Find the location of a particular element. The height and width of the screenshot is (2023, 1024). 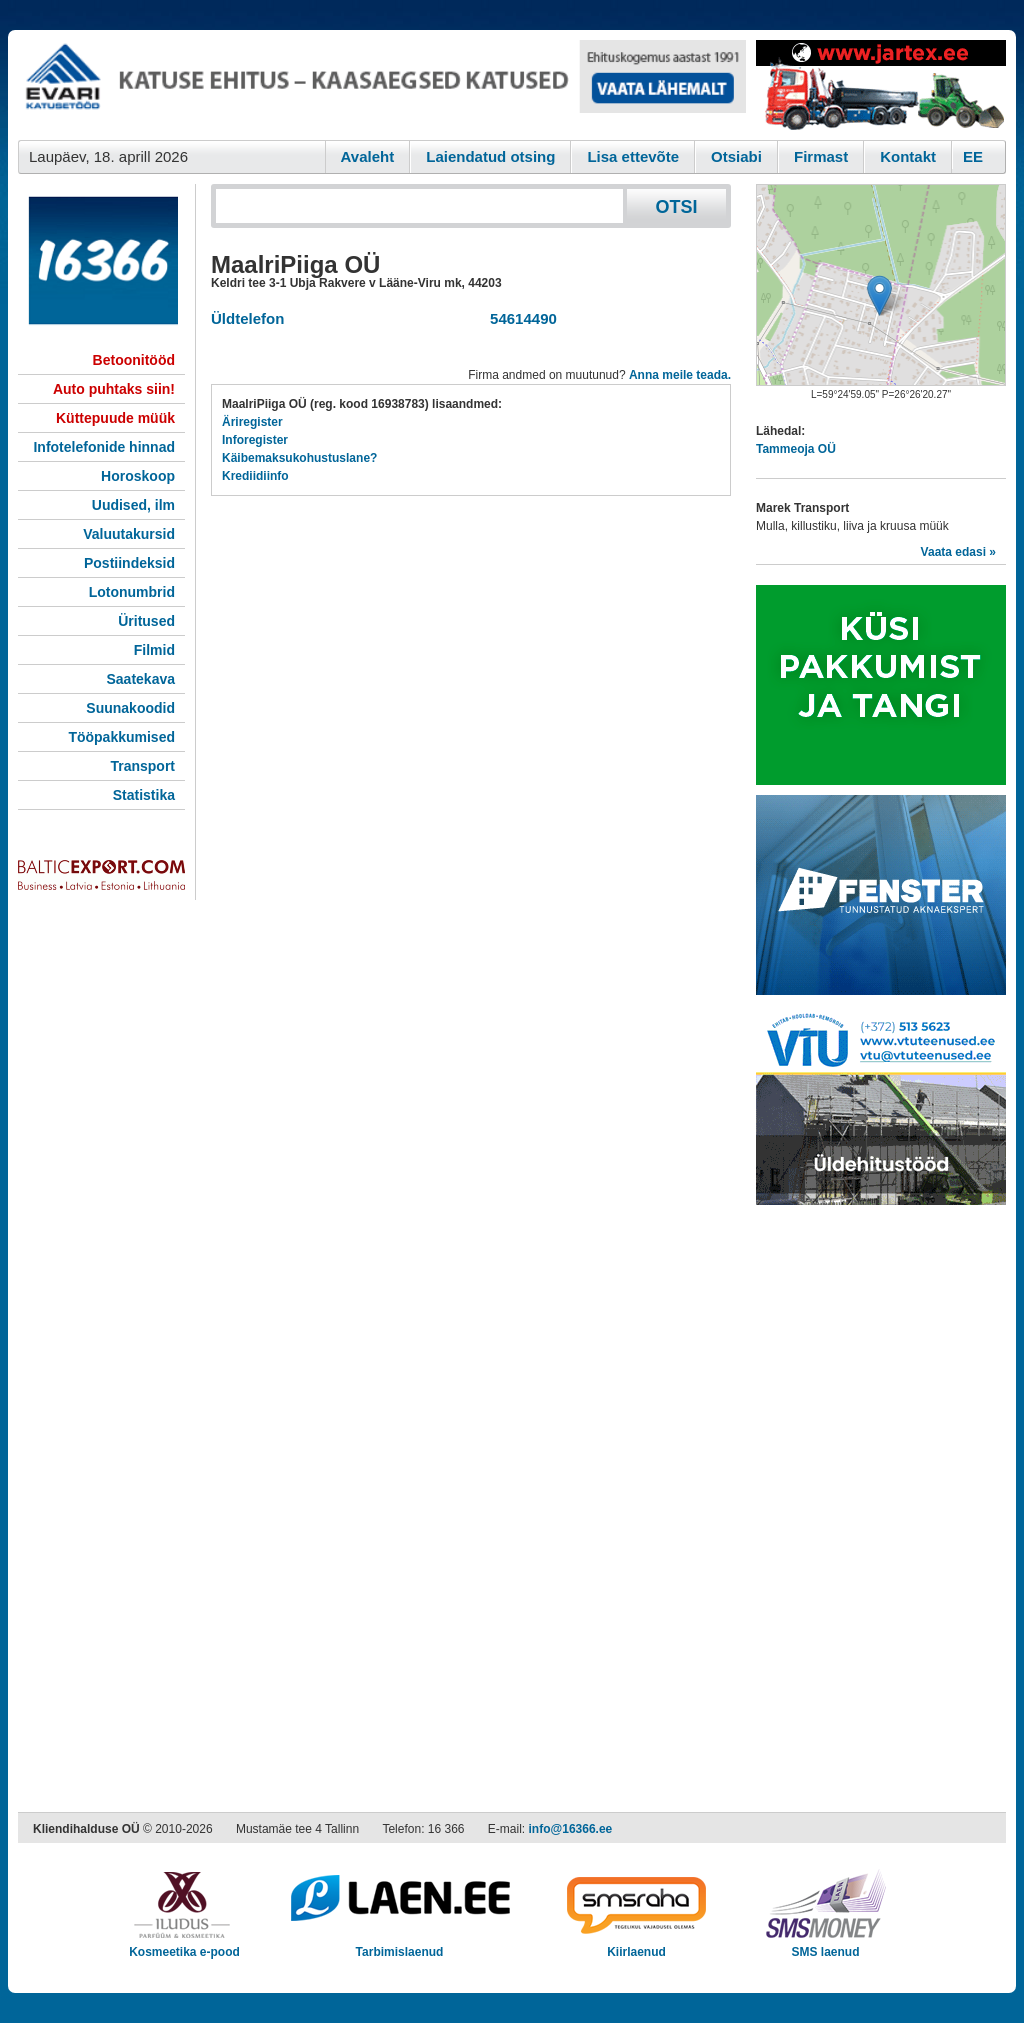

Statistika is located at coordinates (144, 795).